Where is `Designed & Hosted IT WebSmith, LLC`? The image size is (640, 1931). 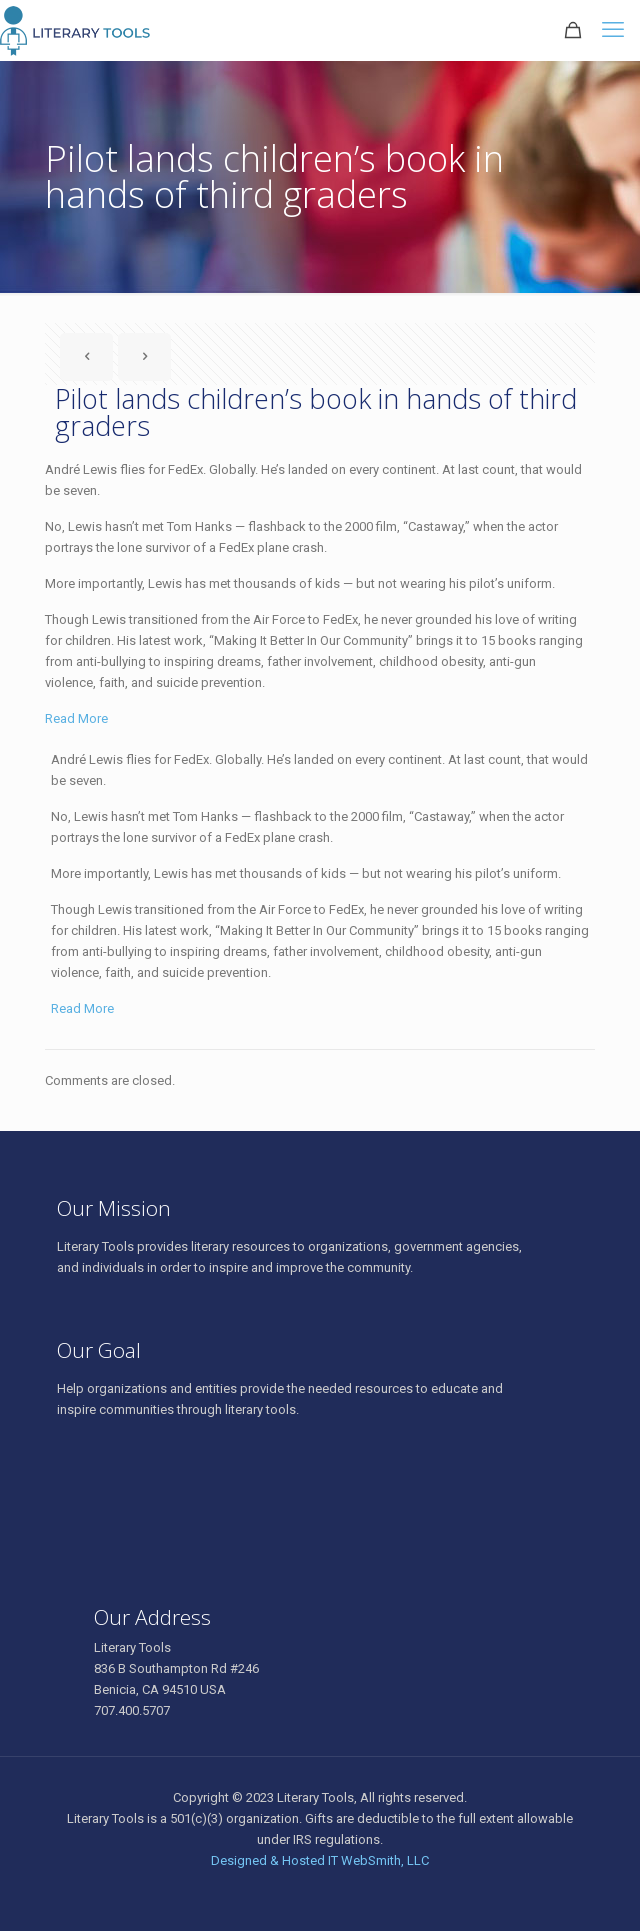 Designed & Hosted IT WebSmith, LLC is located at coordinates (320, 1860).